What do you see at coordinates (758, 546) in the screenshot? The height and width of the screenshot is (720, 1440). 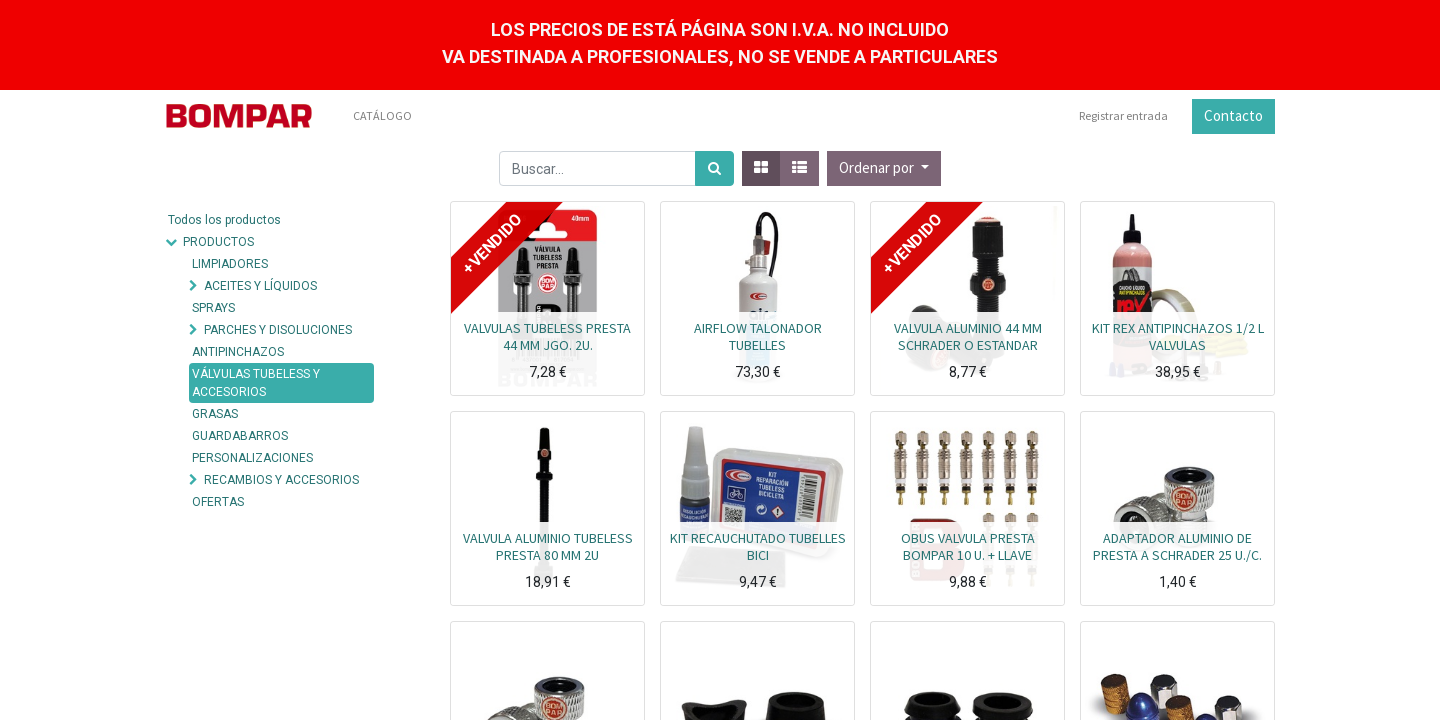 I see `KIT RECAUCHUTADO TUBELLES BICI` at bounding box center [758, 546].